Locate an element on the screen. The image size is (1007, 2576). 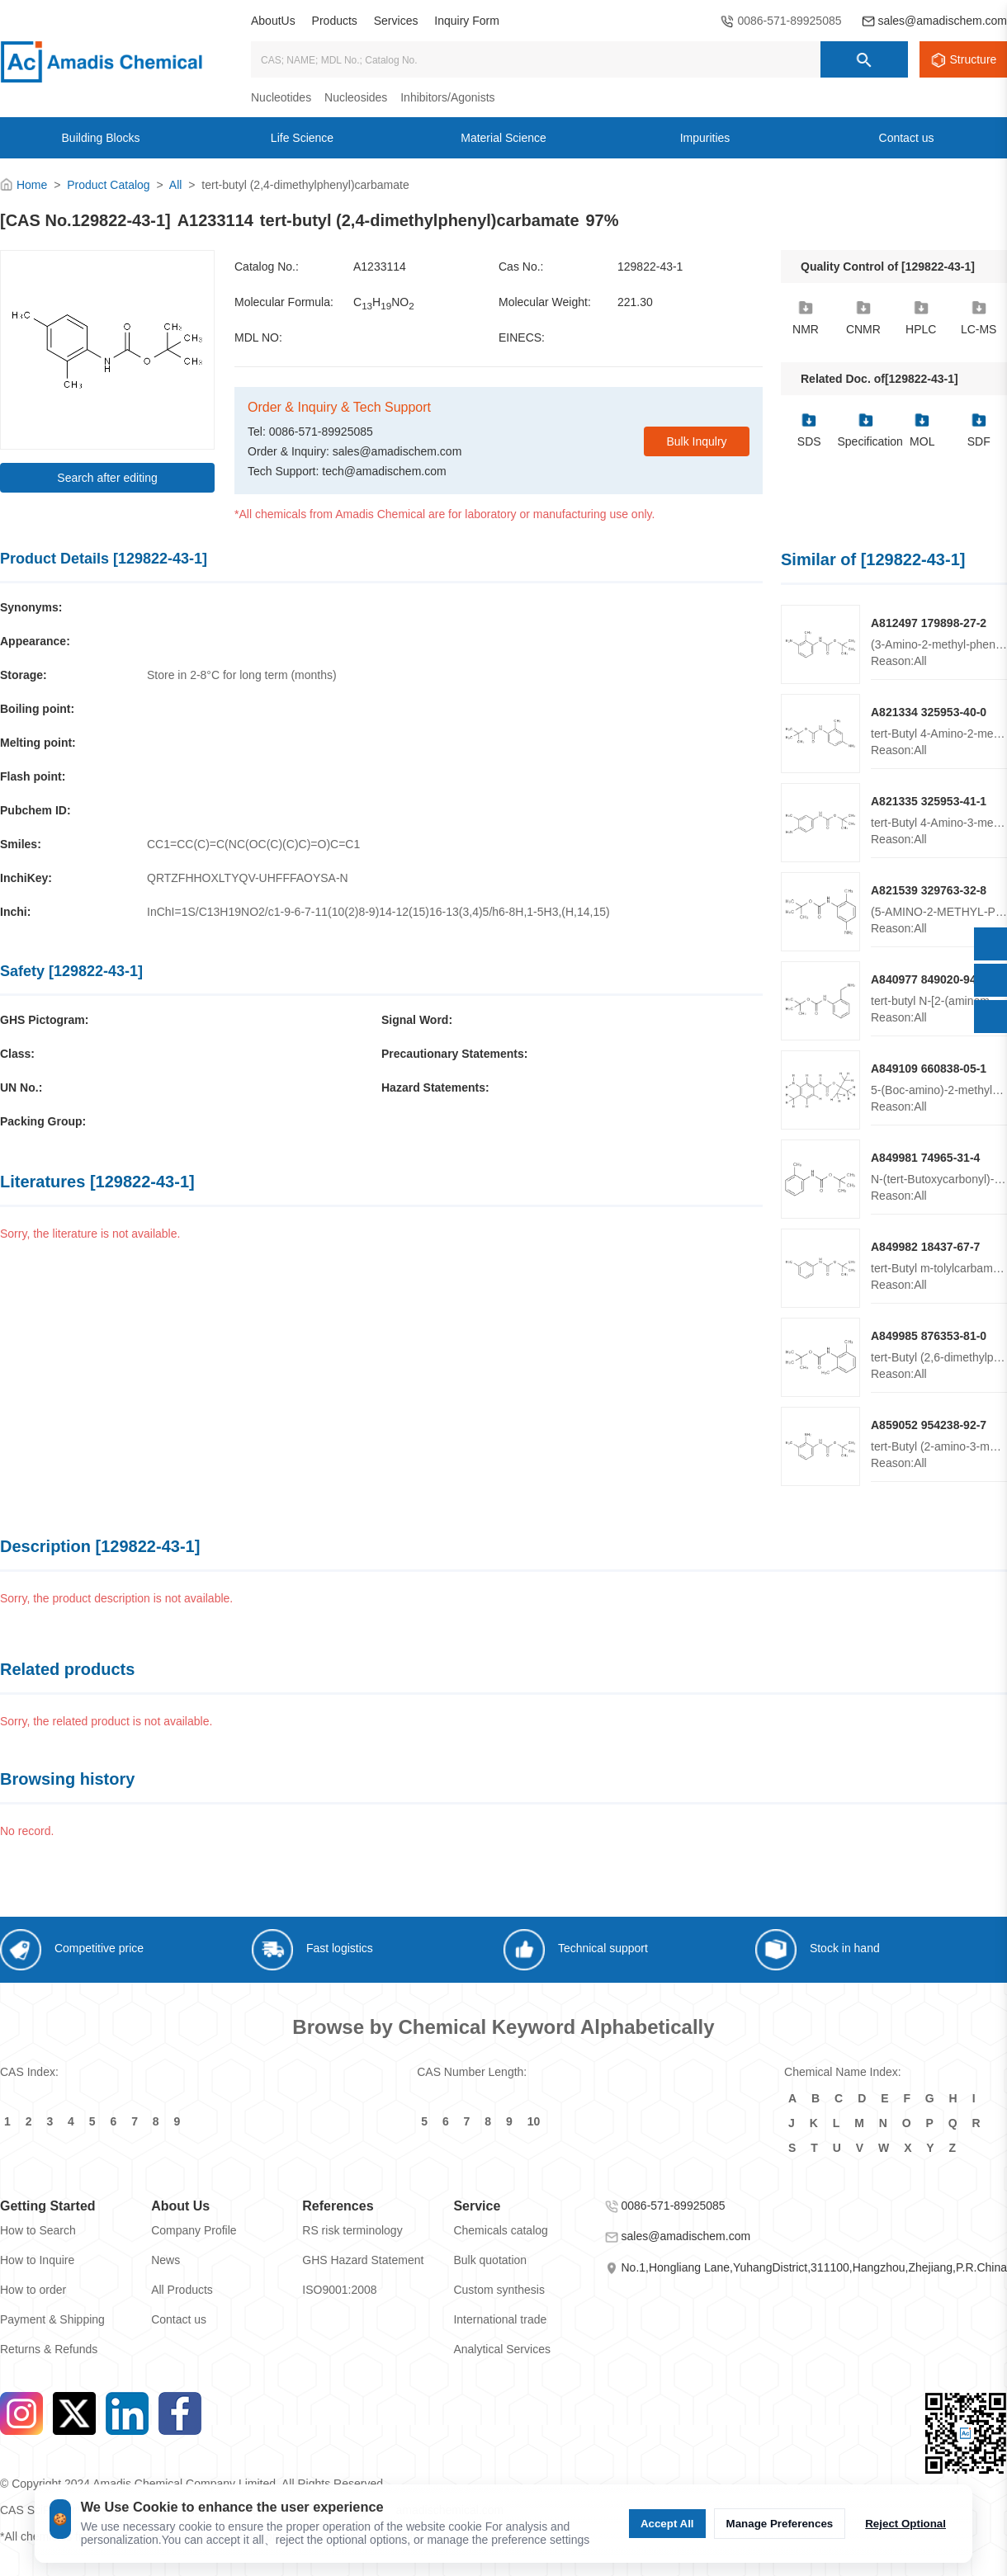
Custom synthesis is located at coordinates (498, 2289).